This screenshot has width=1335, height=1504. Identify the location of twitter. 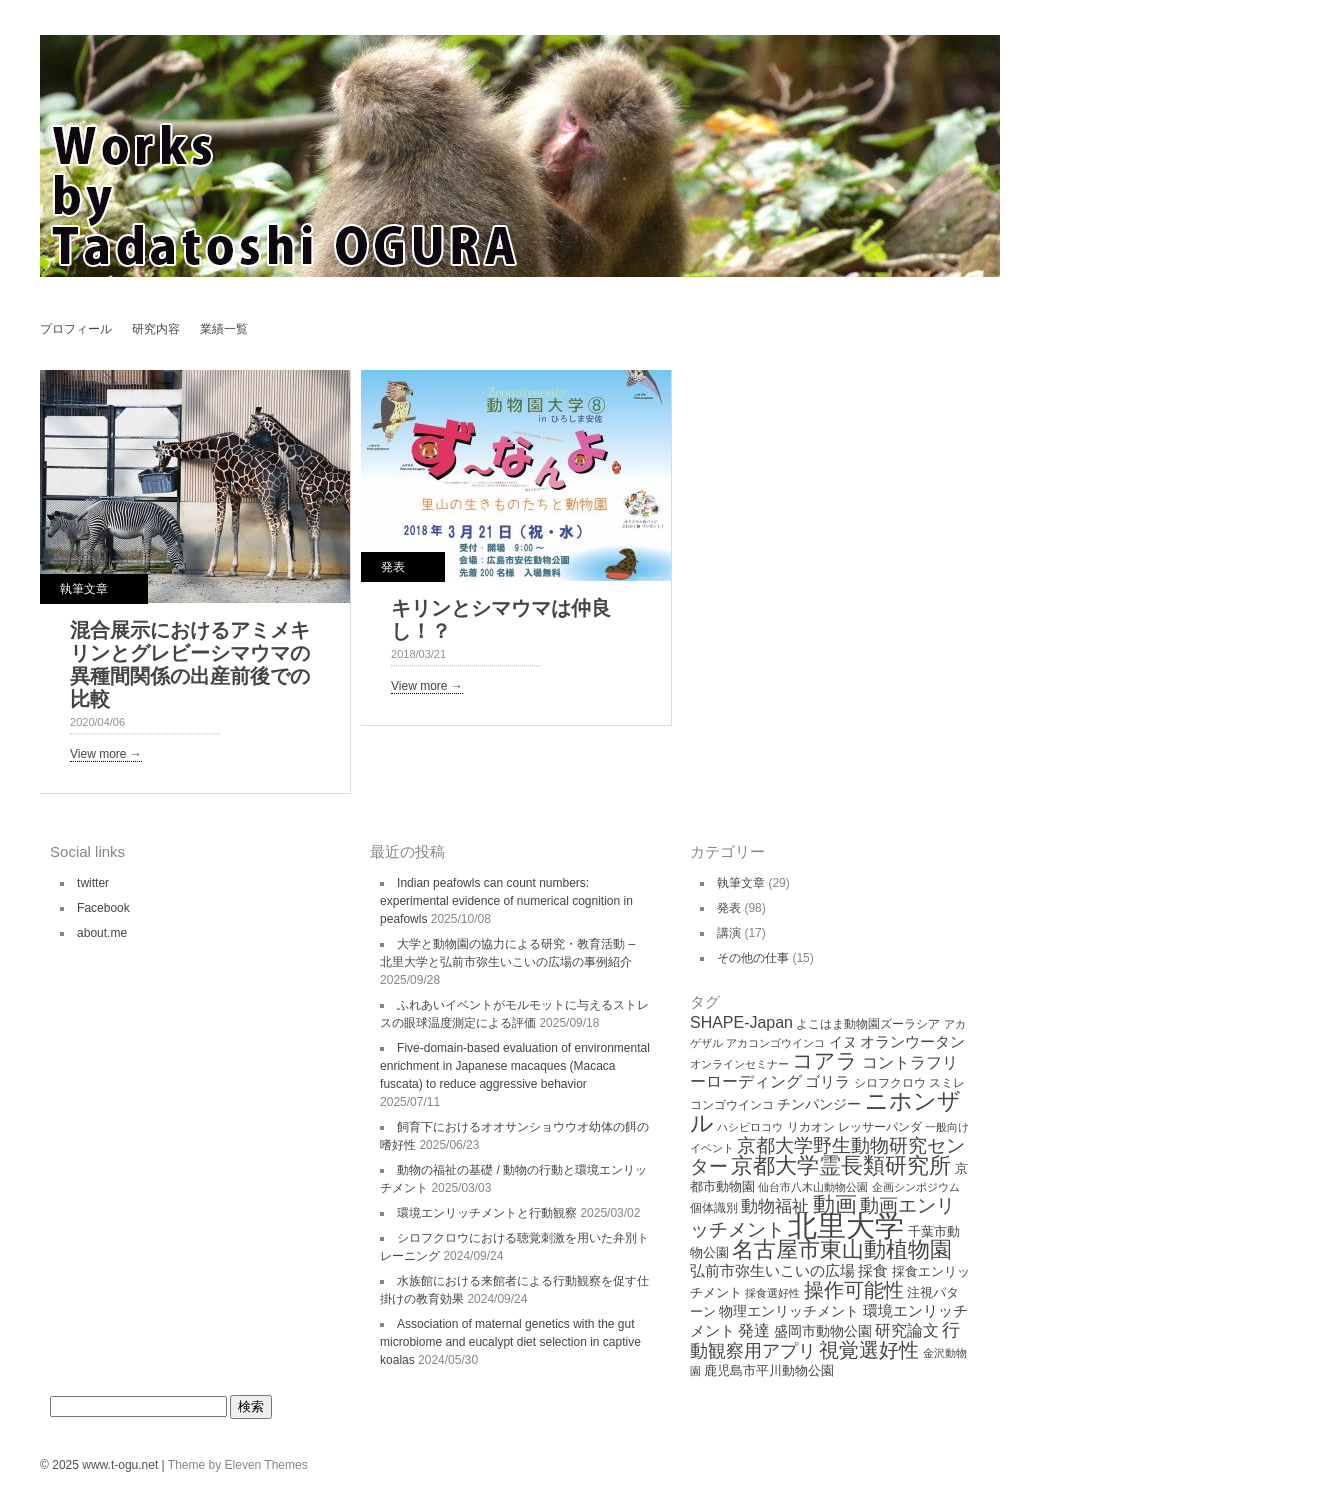
(93, 883).